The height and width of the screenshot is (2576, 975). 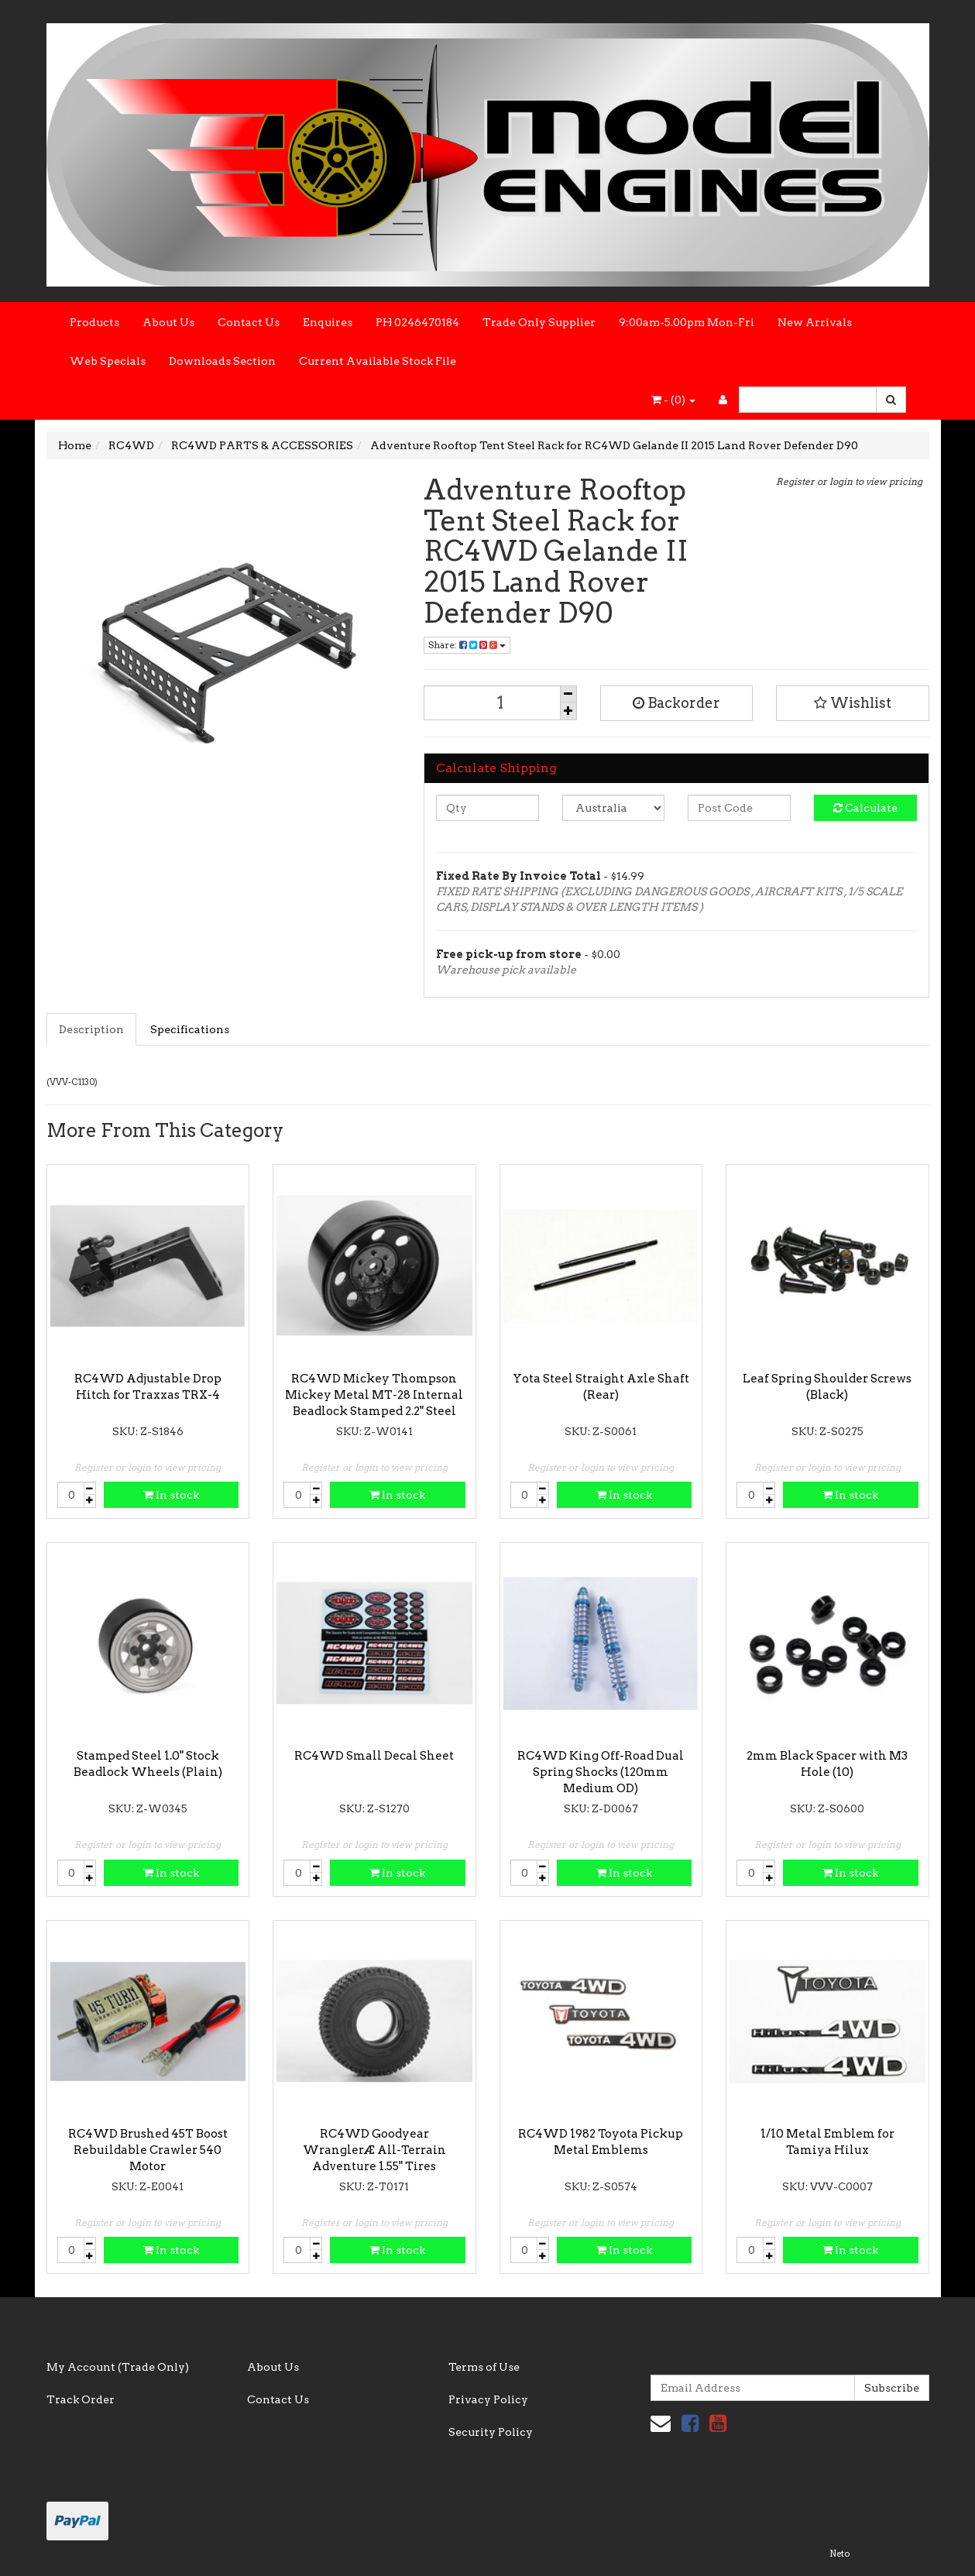 I want to click on Description, so click(x=91, y=1029).